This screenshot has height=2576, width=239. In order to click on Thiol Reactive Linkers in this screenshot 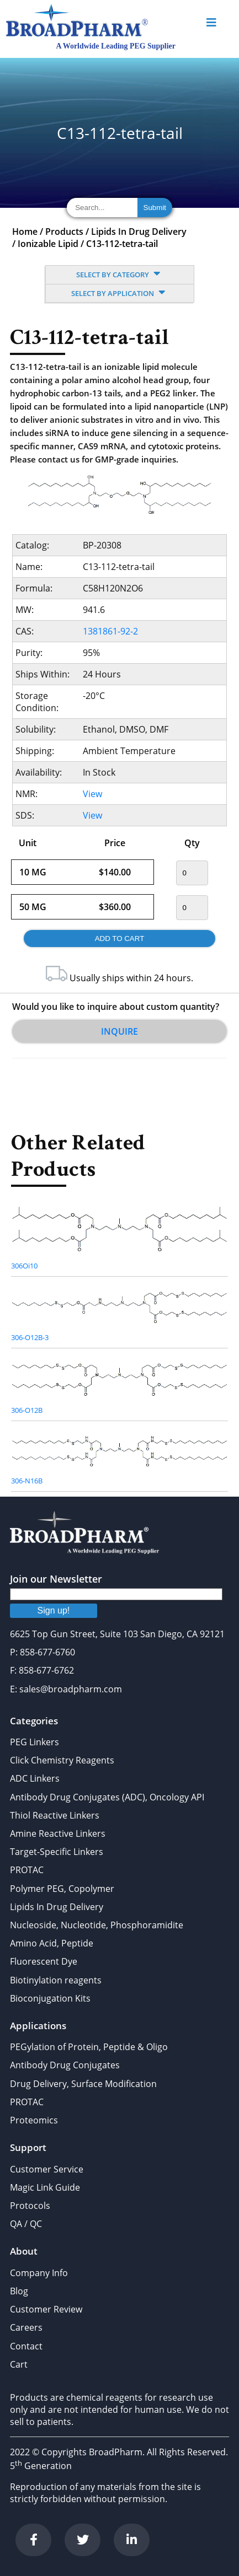, I will do `click(54, 1815)`.